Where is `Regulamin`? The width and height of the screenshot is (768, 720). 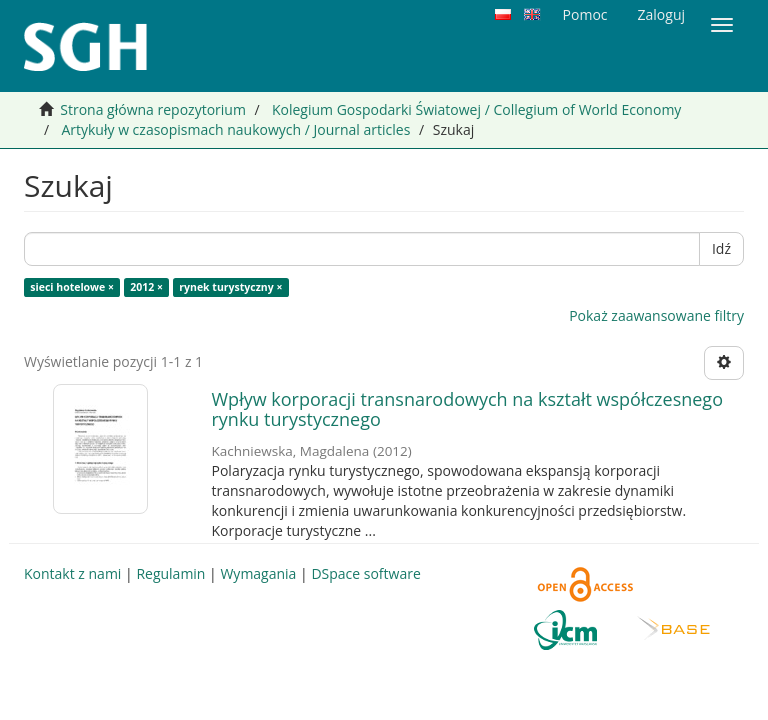
Regulamin is located at coordinates (170, 573).